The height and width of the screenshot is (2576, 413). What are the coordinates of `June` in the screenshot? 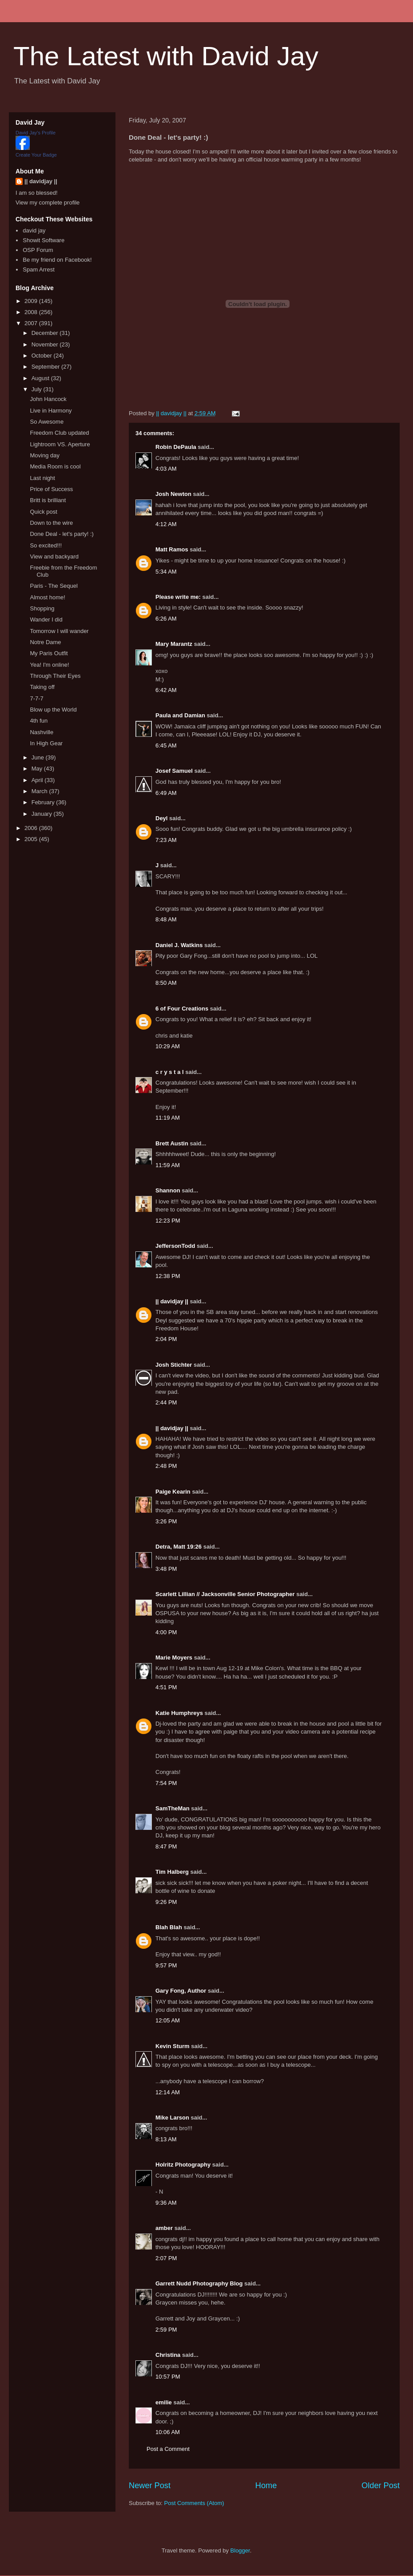 It's located at (39, 757).